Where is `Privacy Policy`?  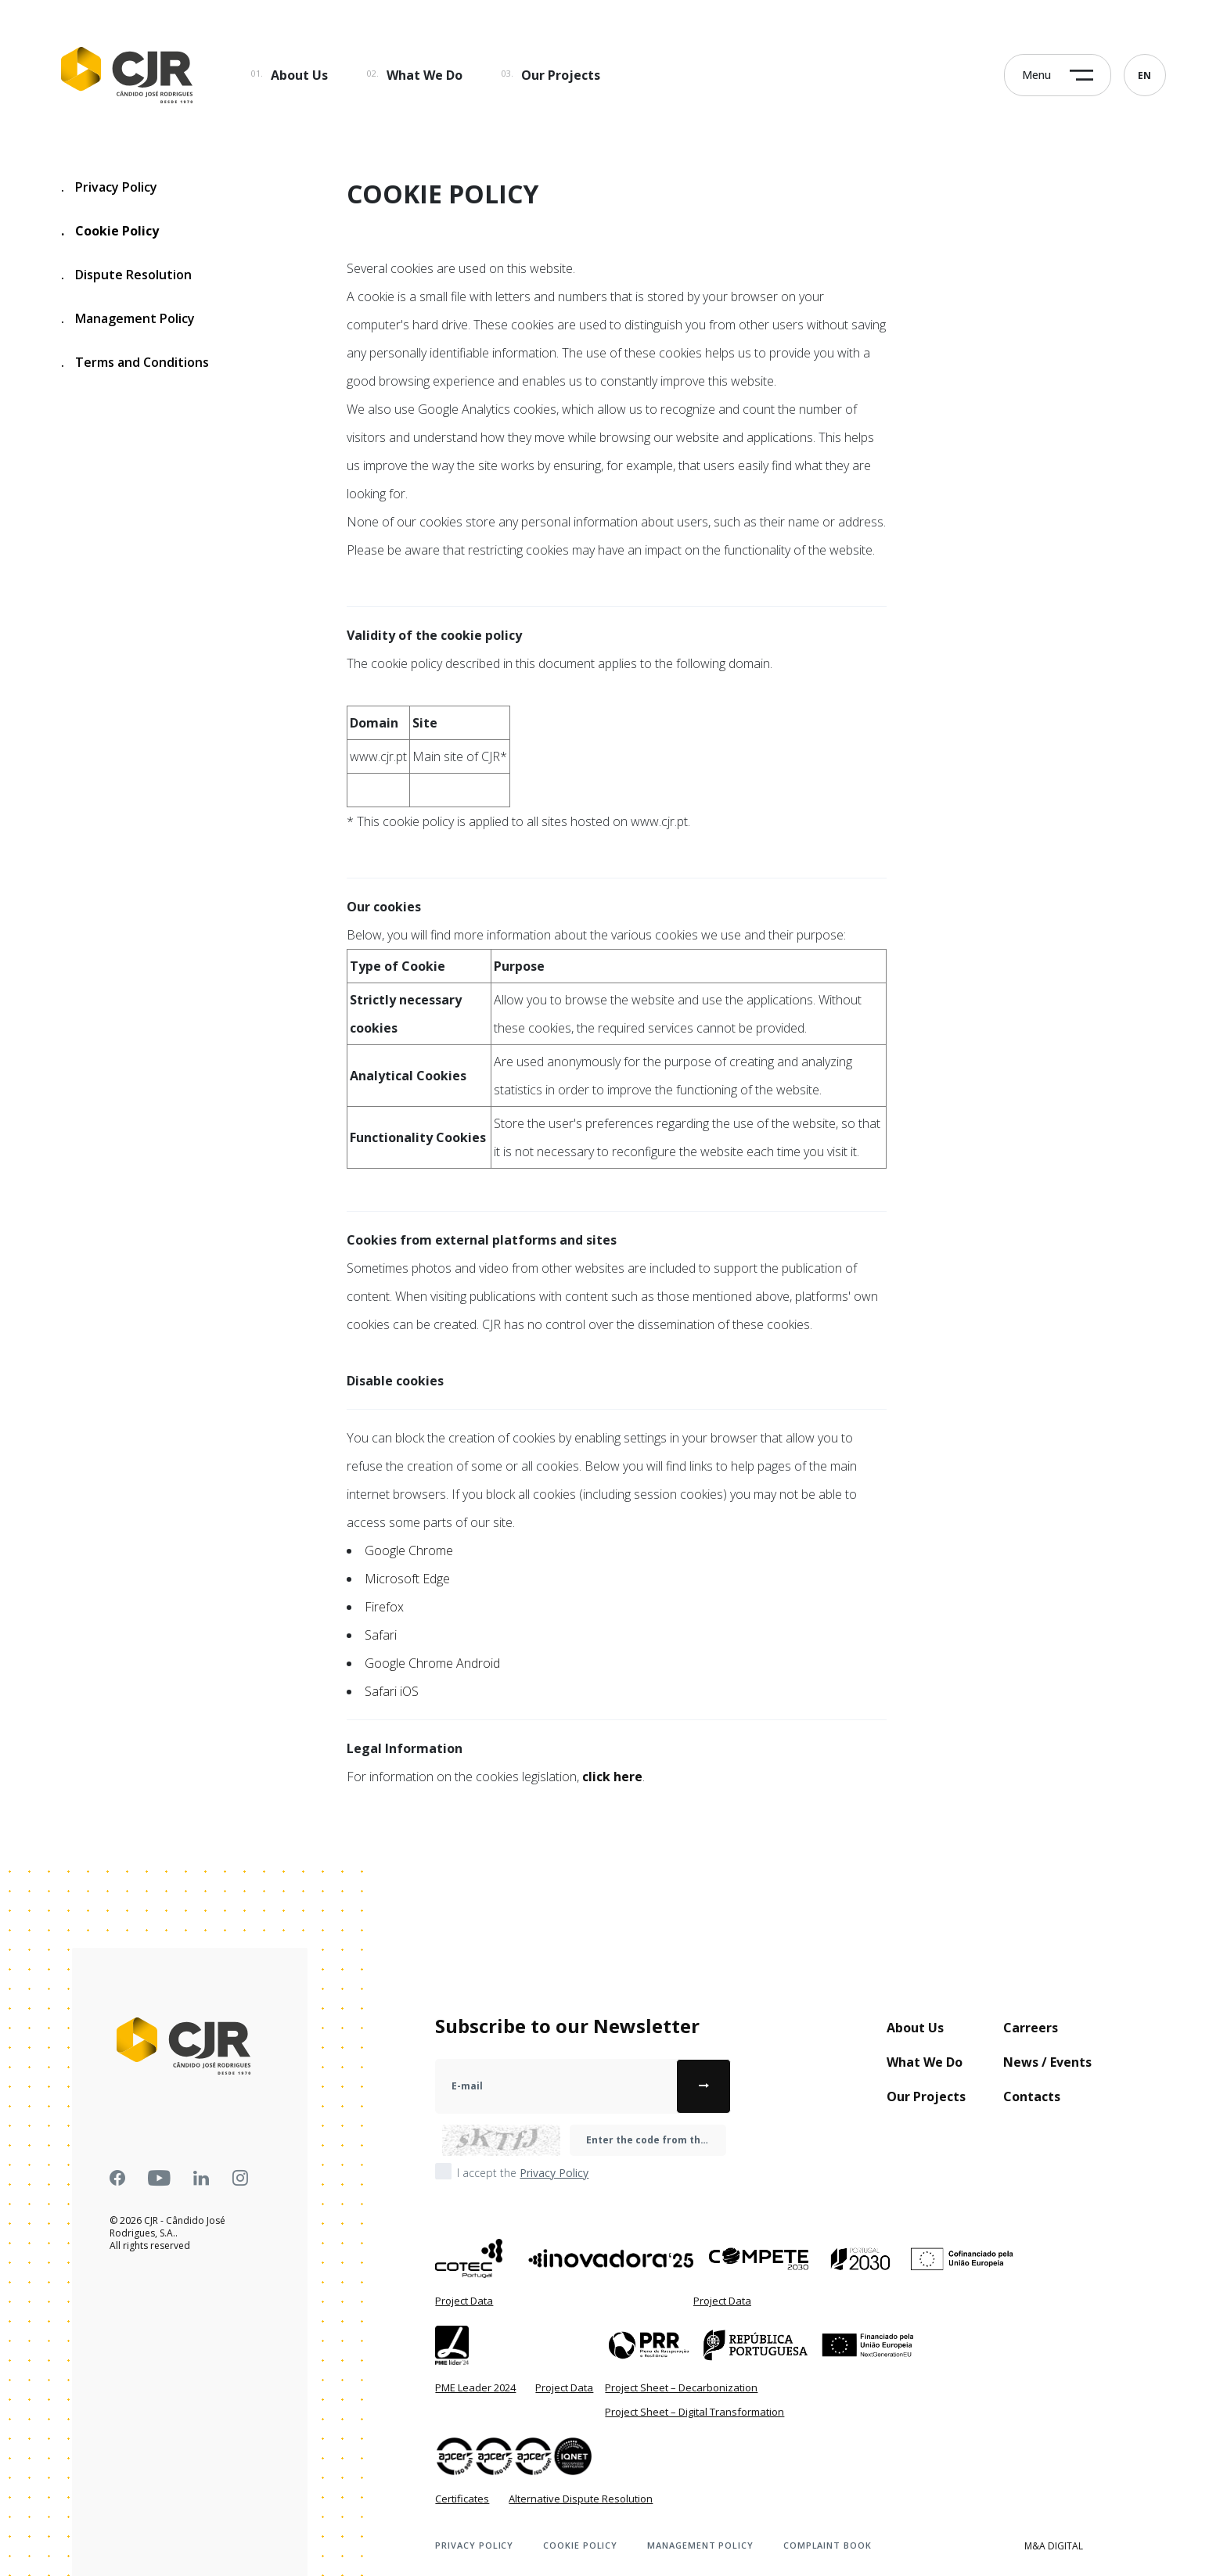 Privacy Policy is located at coordinates (109, 187).